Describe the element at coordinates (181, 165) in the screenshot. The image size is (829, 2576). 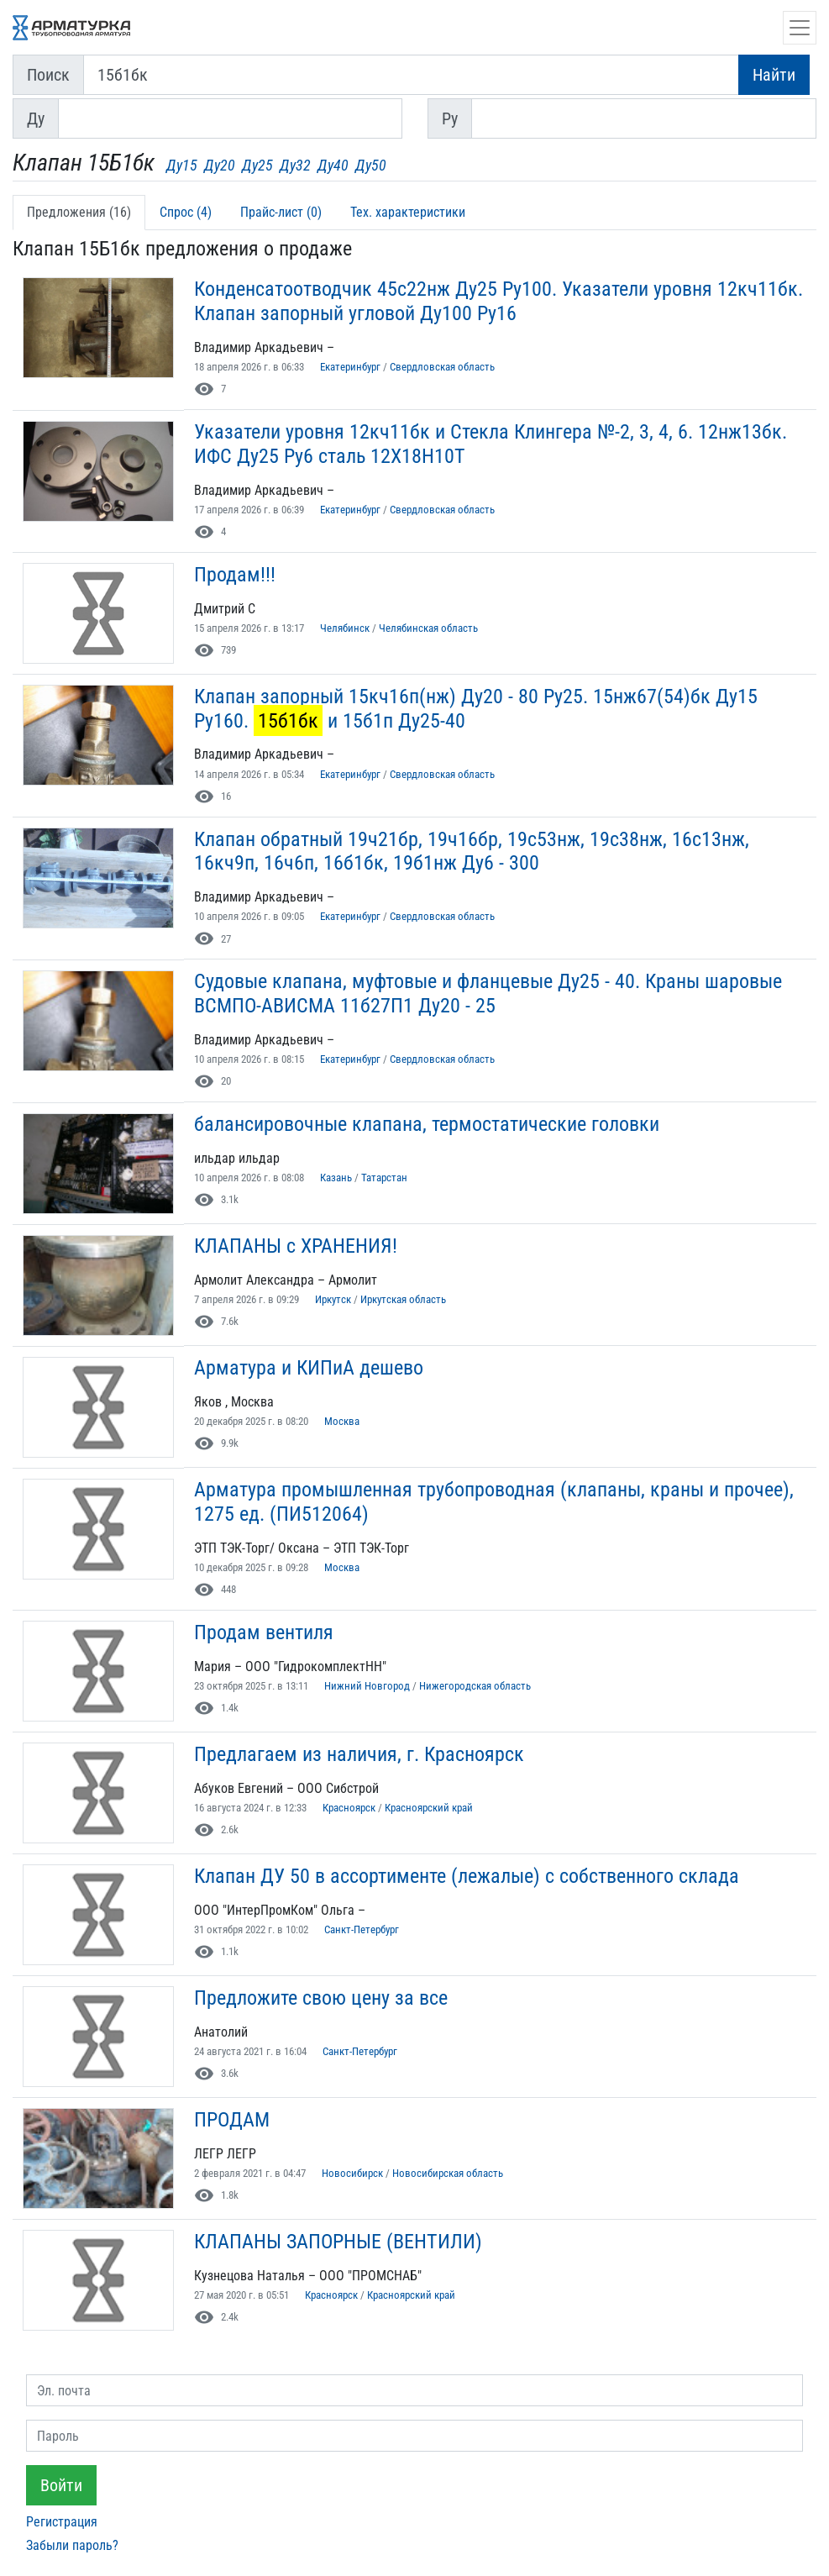
I see `Ду15` at that location.